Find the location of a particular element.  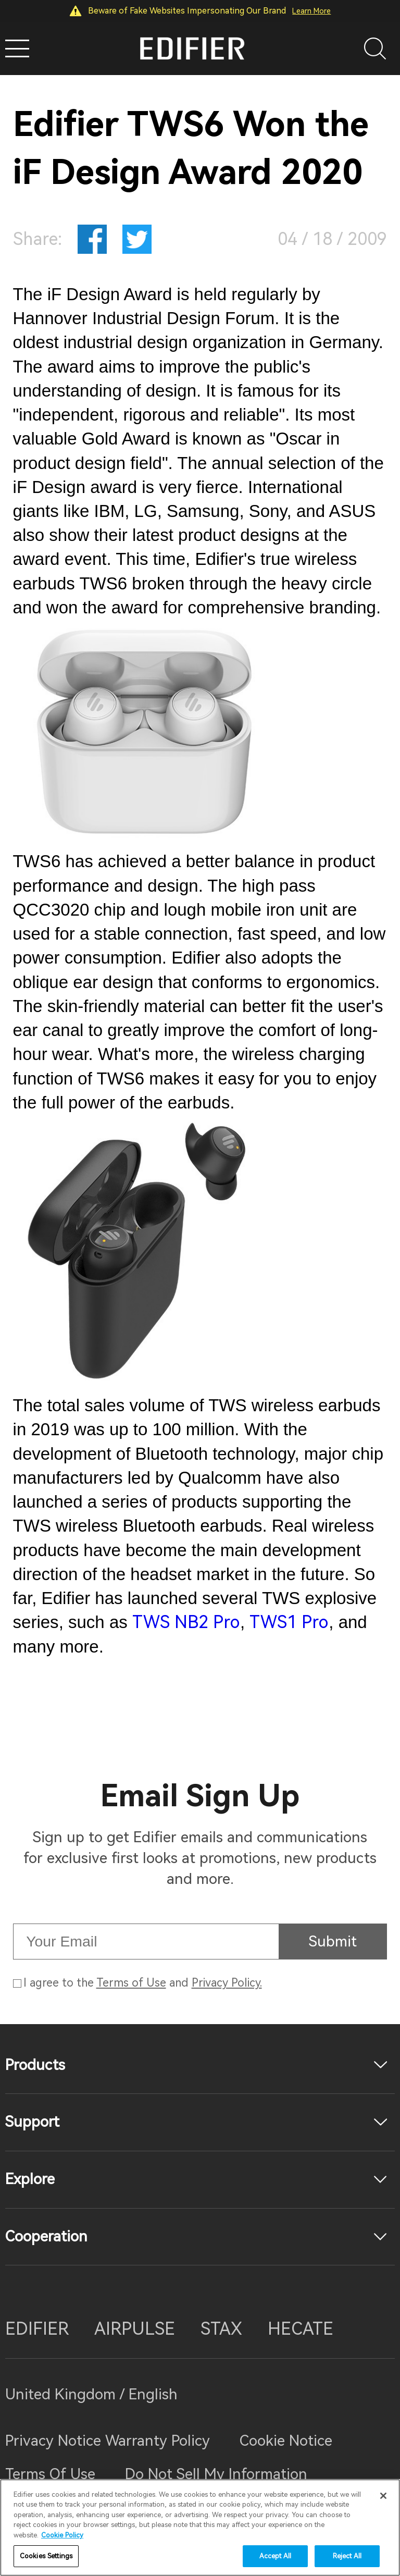

HECATE is located at coordinates (300, 2329).